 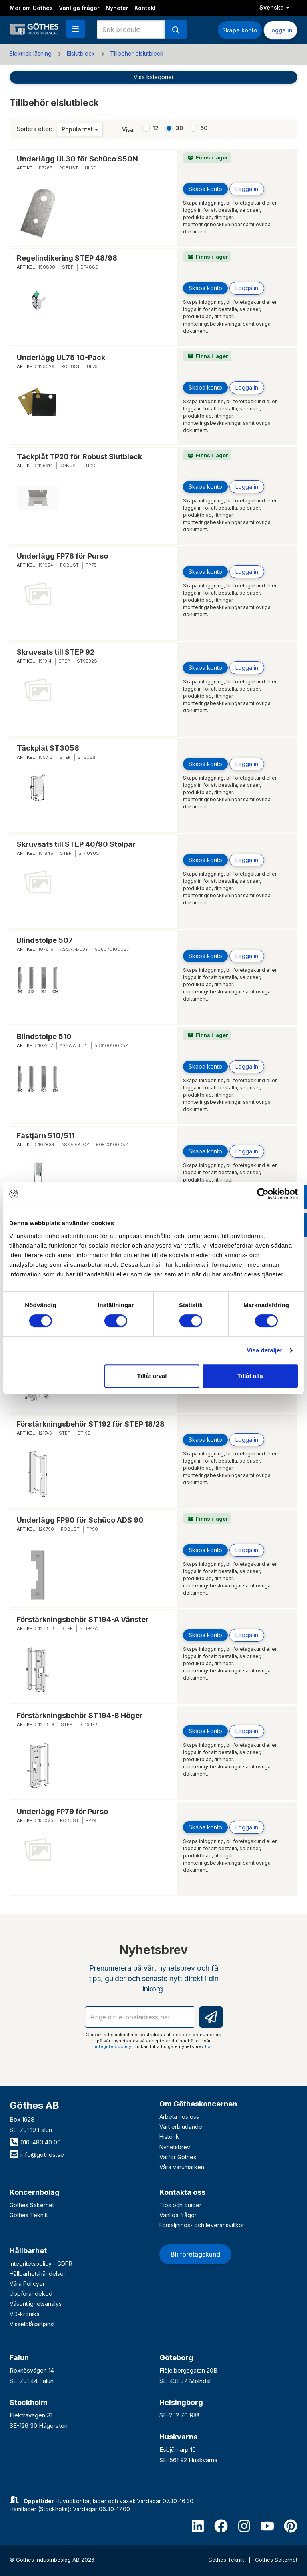 What do you see at coordinates (195, 2254) in the screenshot?
I see `Bli företagskund` at bounding box center [195, 2254].